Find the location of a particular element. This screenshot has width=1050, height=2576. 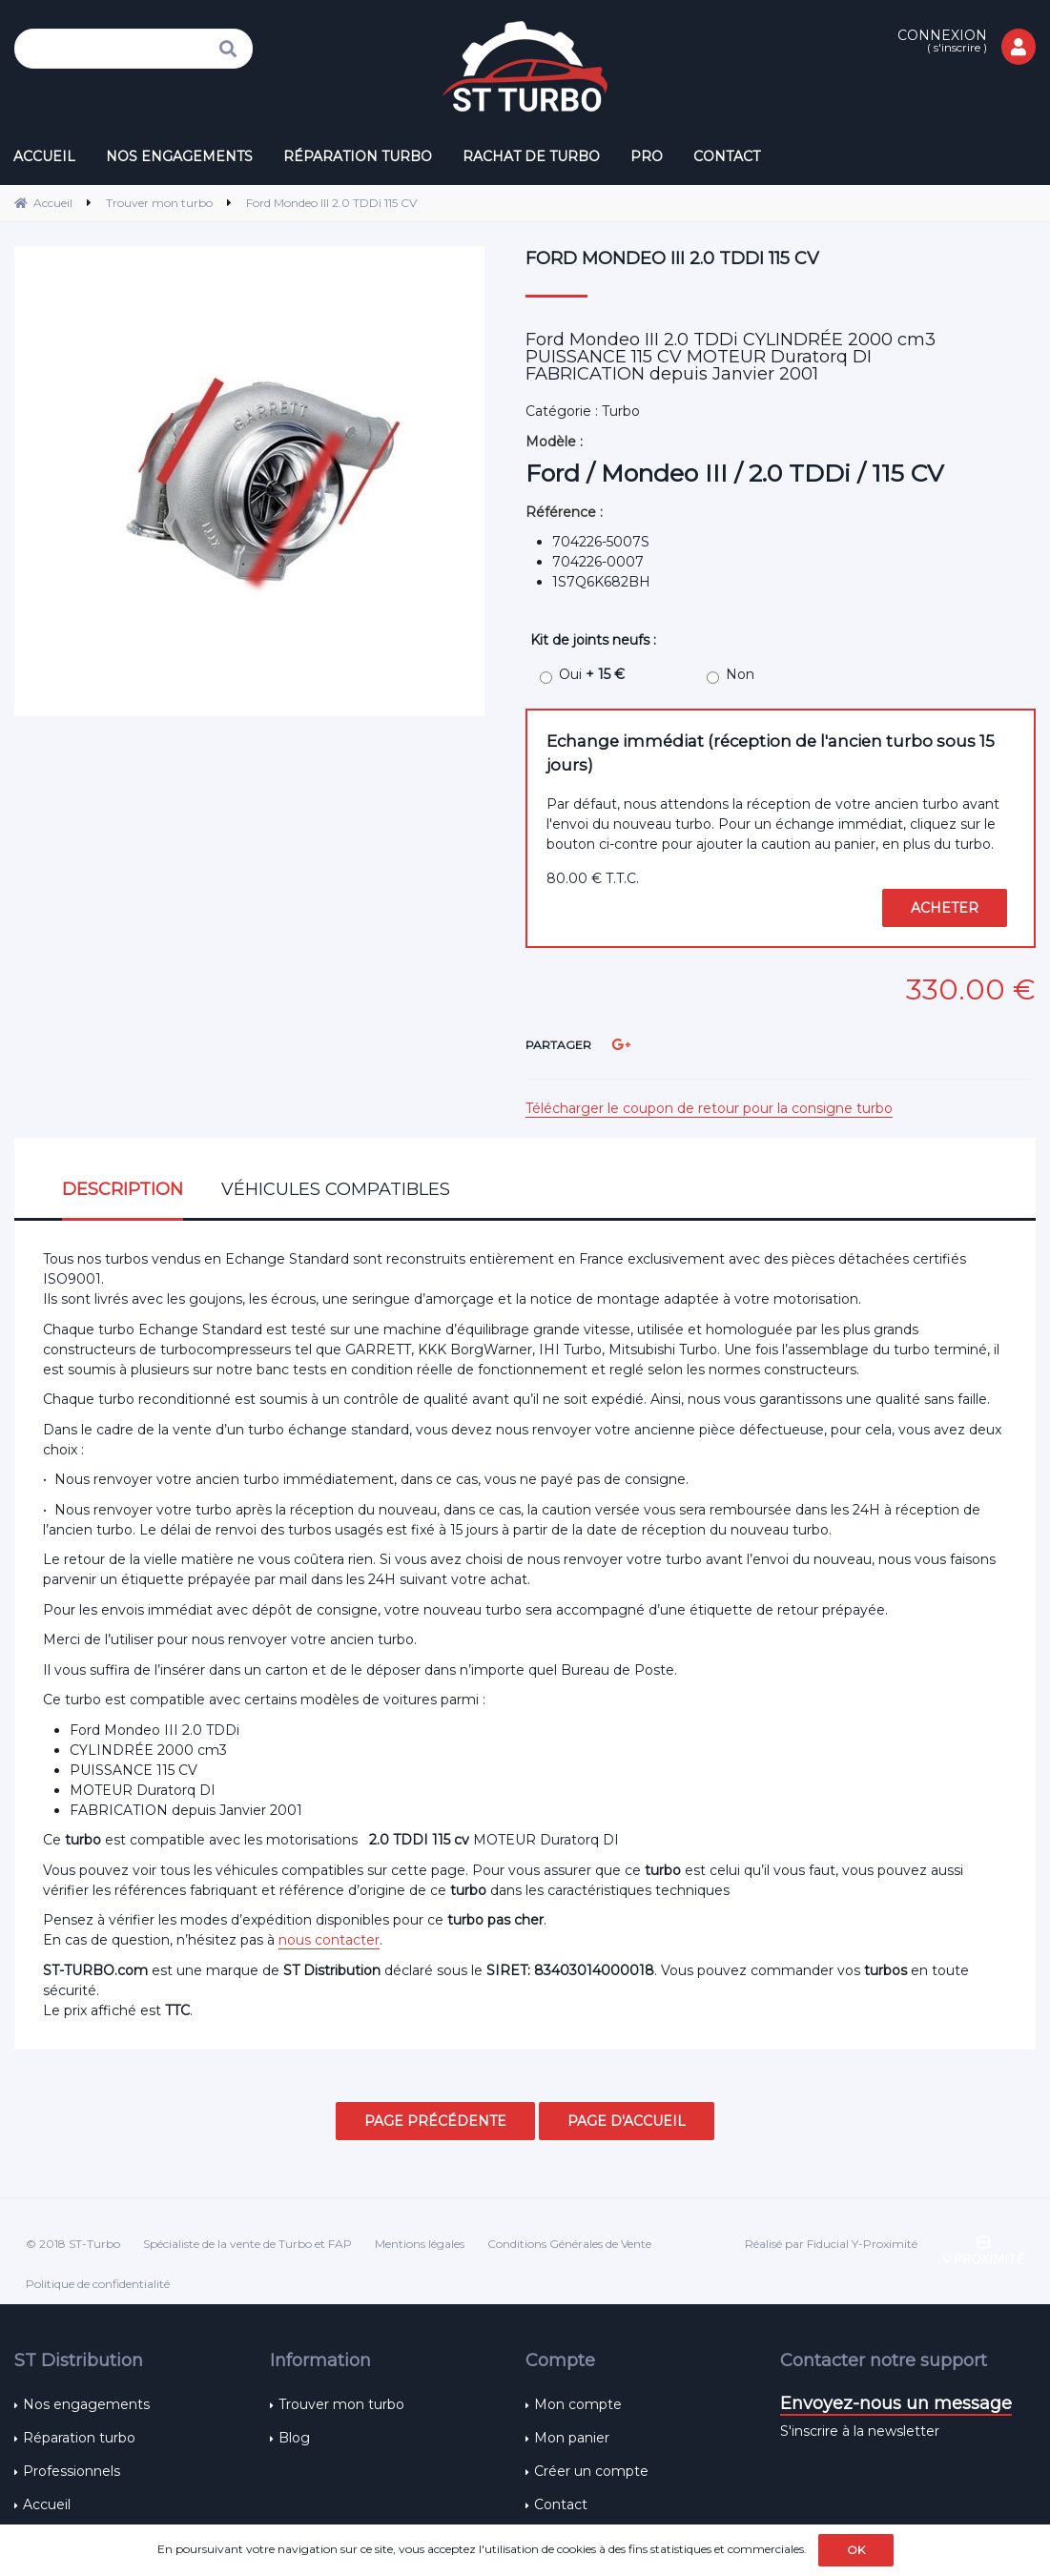

Réalisé par Fiducial Y-Proximité is located at coordinates (831, 2243).